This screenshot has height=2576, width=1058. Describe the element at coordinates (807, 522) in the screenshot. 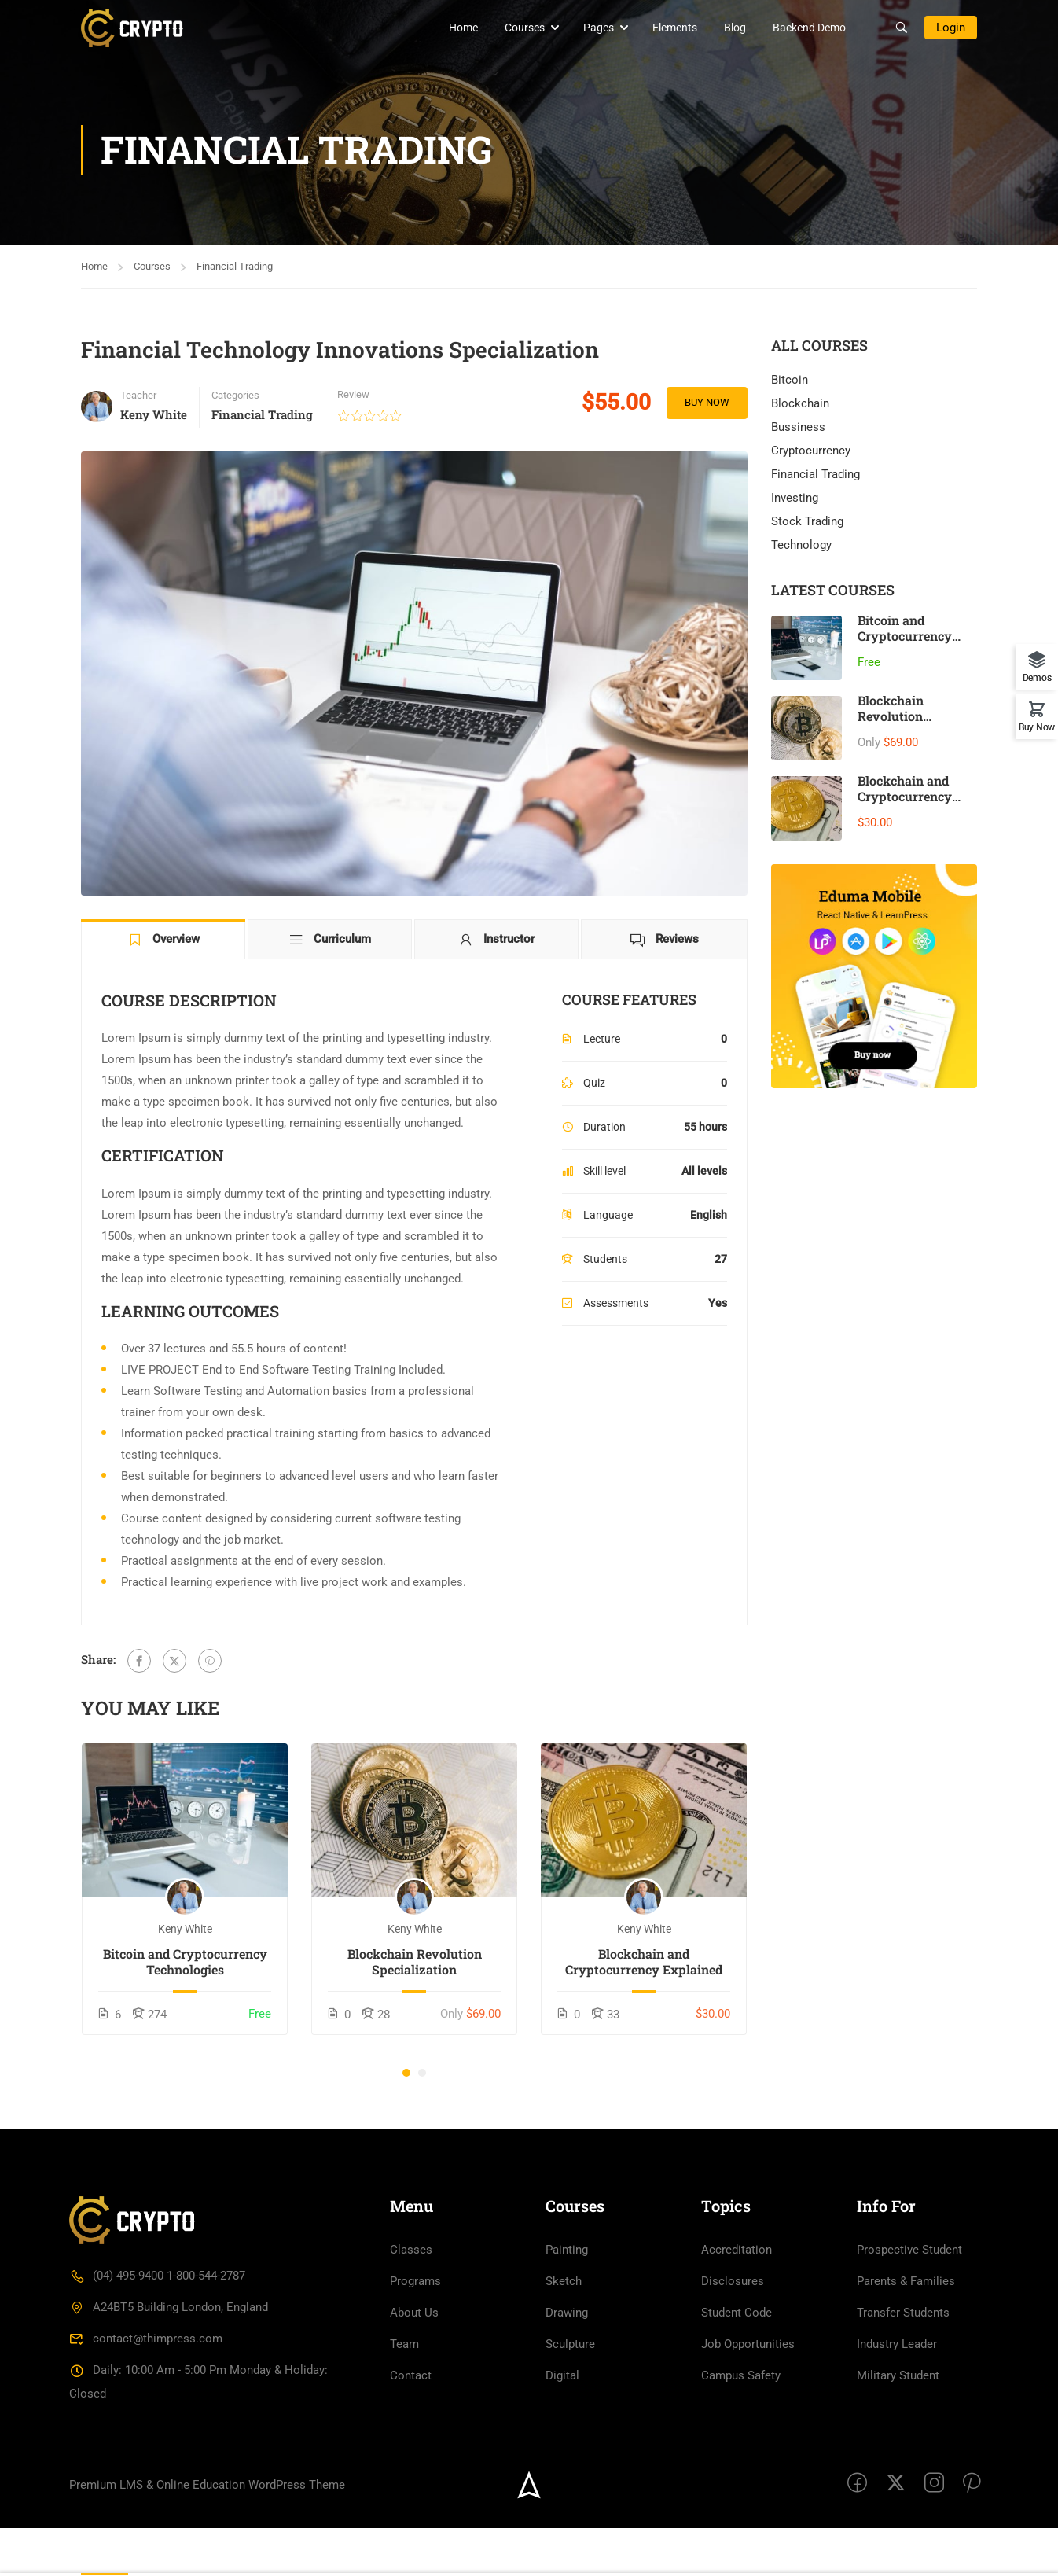

I see `Stock Trading` at that location.